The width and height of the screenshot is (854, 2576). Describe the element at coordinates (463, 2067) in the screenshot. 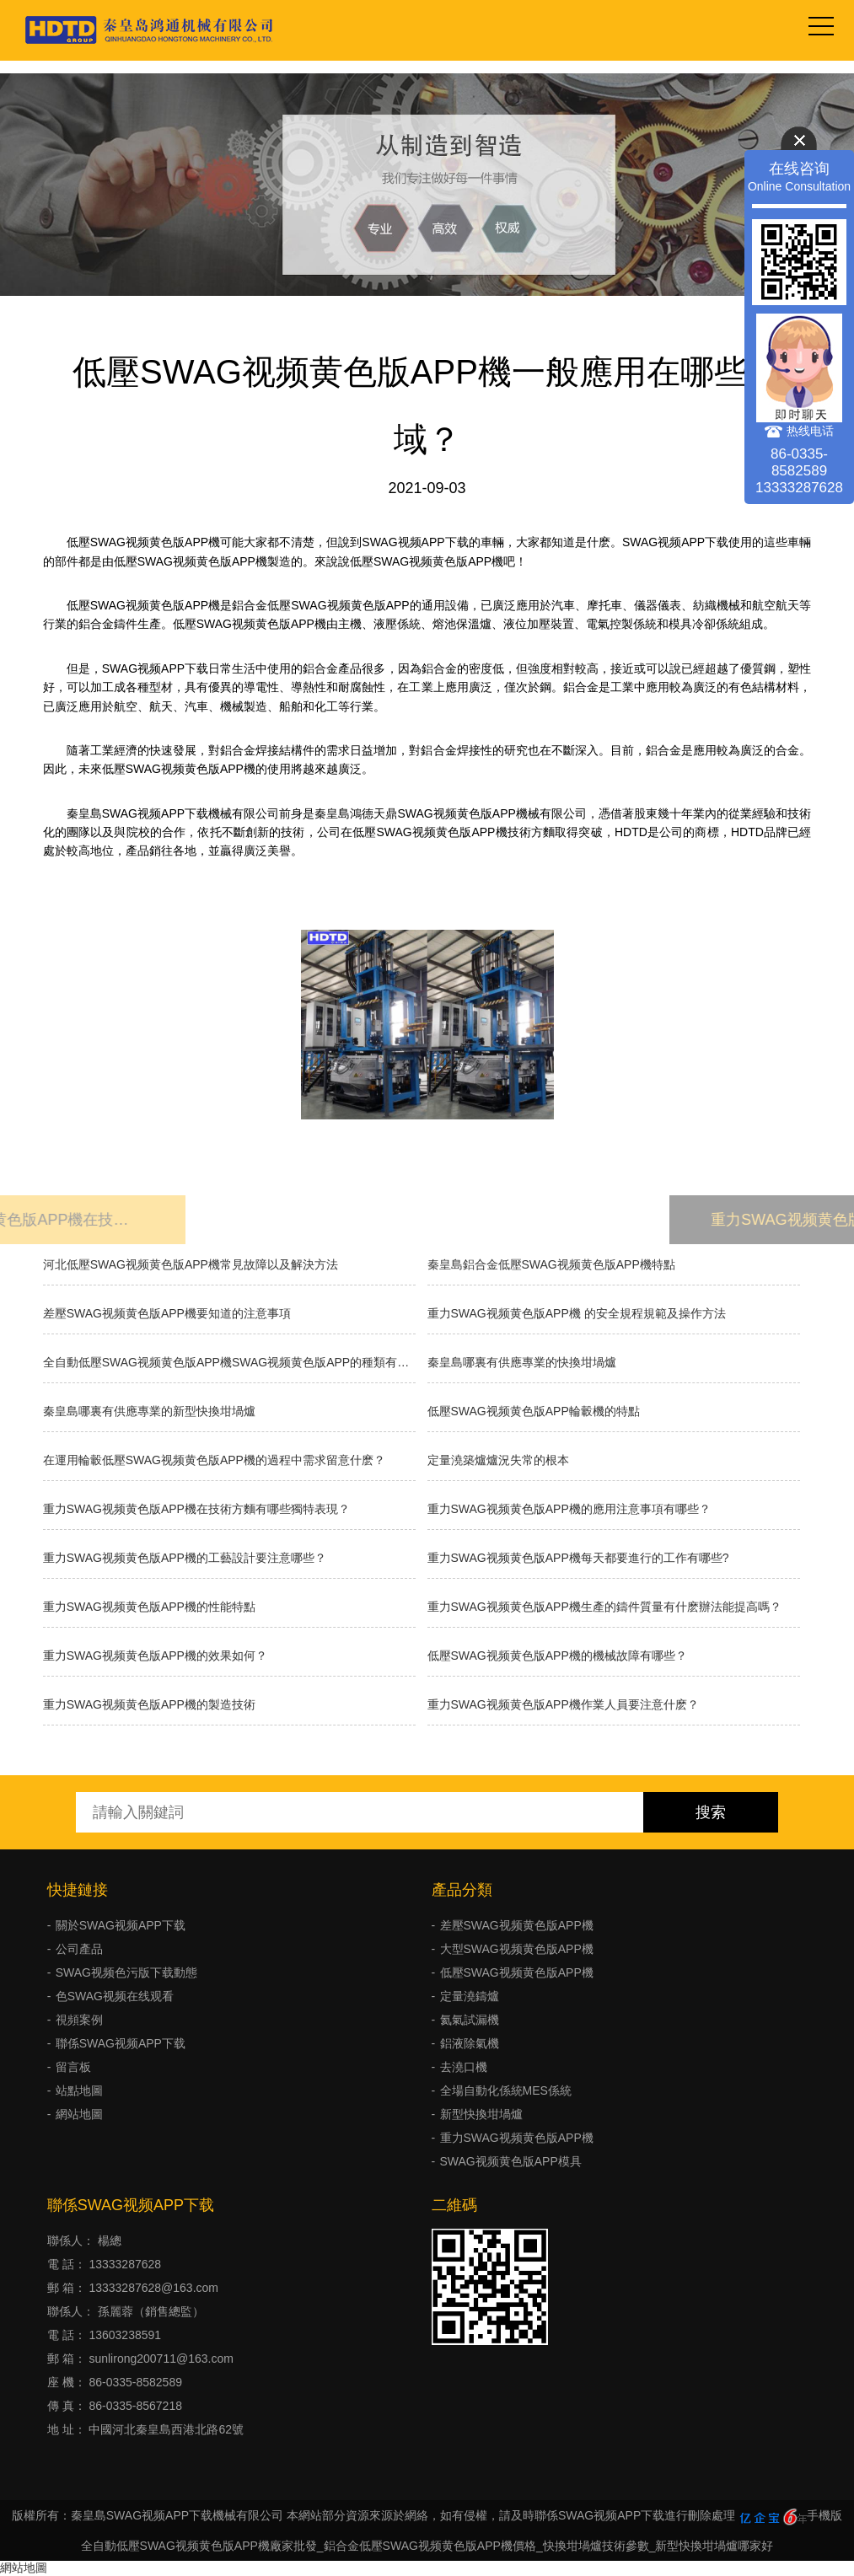

I see `去澆口機` at that location.